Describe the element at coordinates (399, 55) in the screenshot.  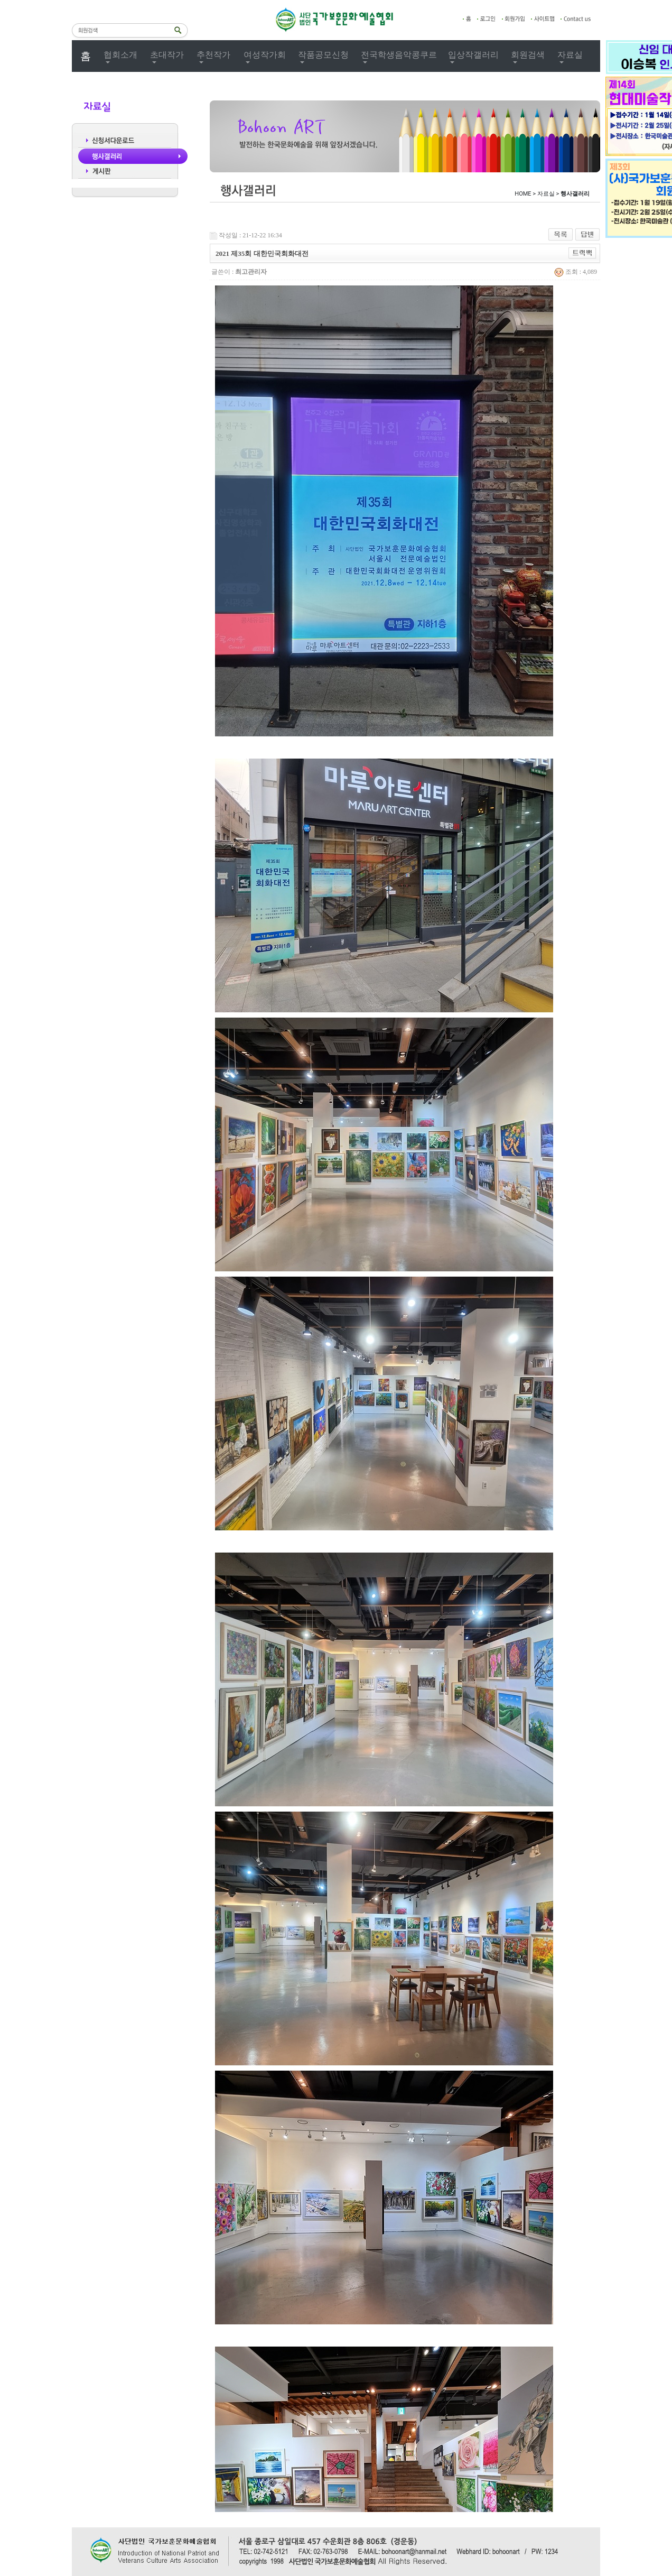
I see `전국학생음악콩쿠르` at that location.